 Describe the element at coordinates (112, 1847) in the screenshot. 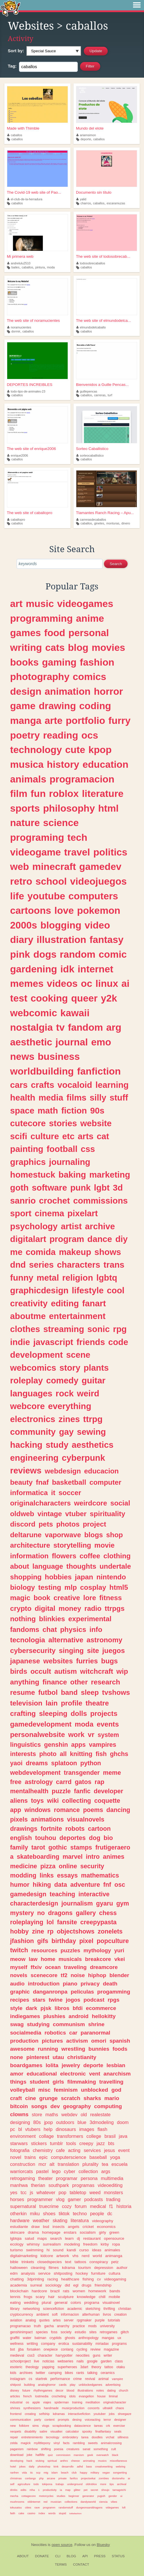

I see `frutigeraero` at that location.